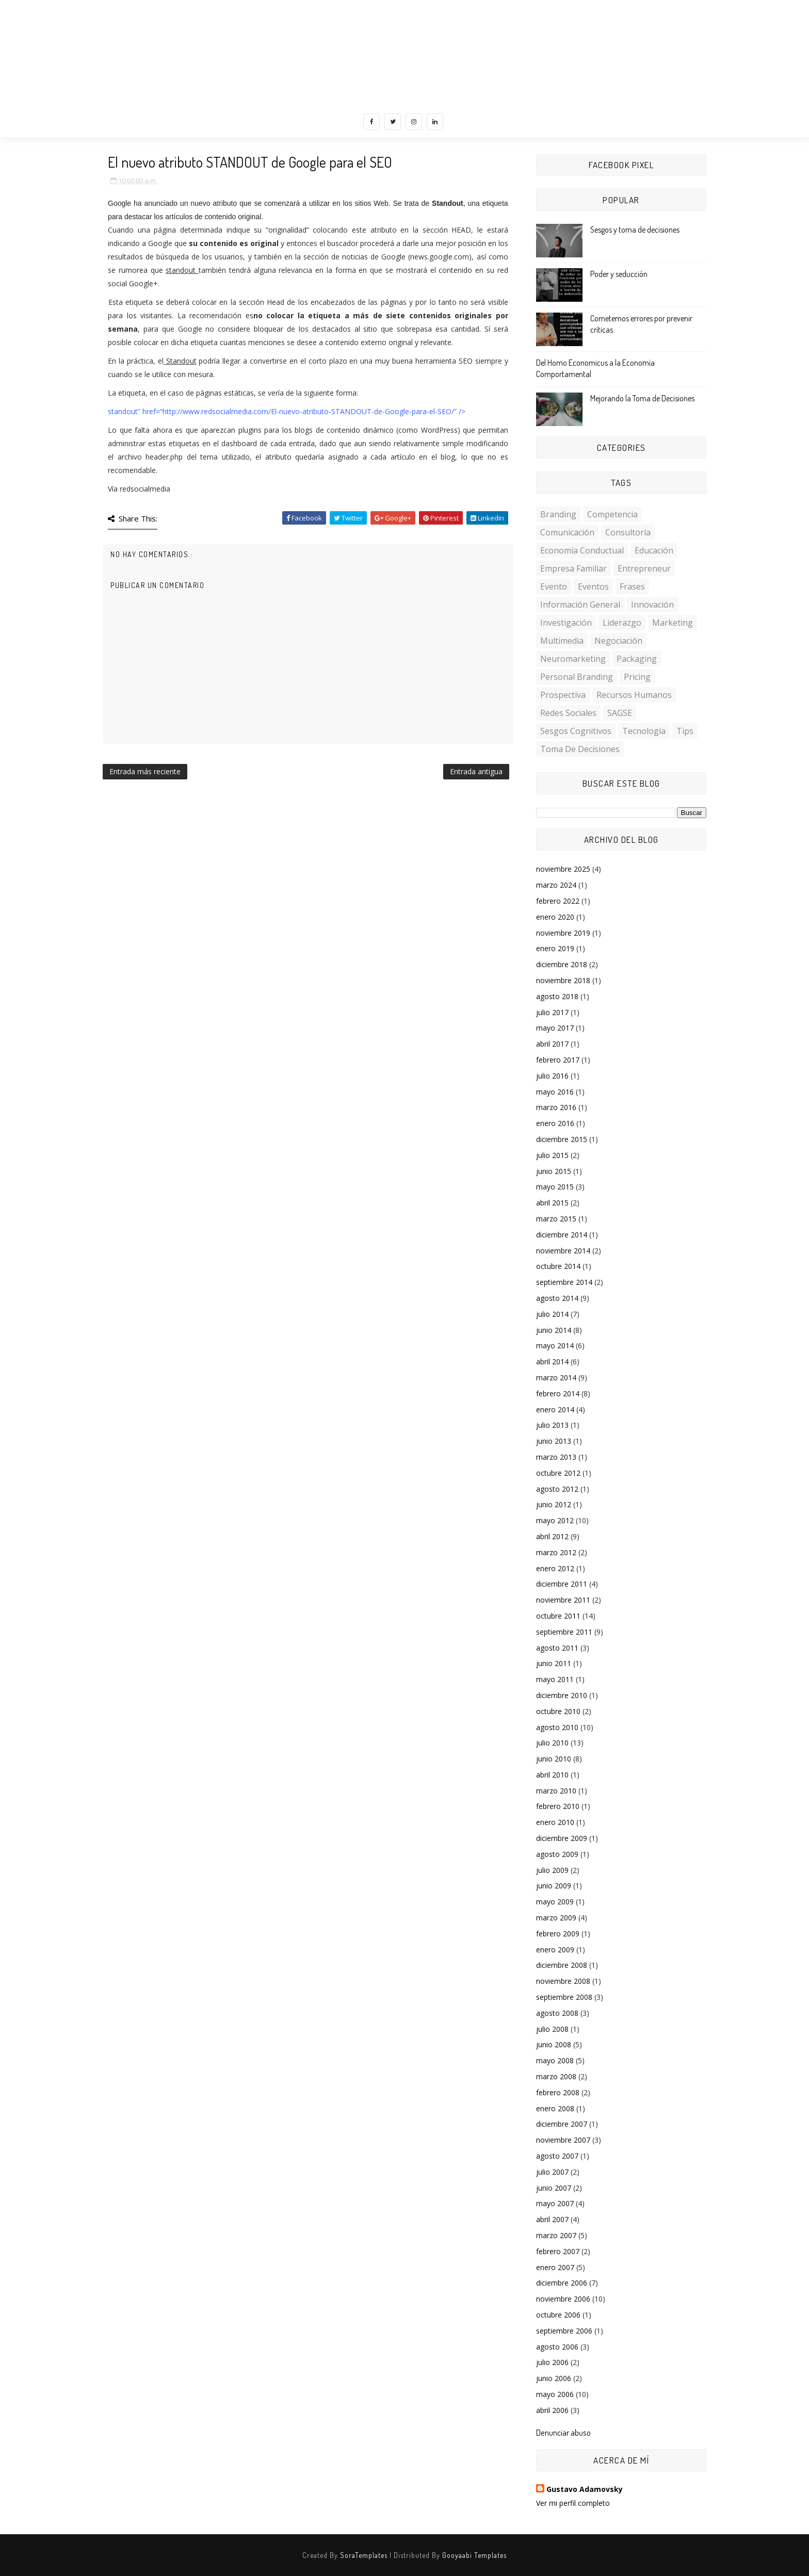 The height and width of the screenshot is (2576, 809). I want to click on Packaging, so click(637, 658).